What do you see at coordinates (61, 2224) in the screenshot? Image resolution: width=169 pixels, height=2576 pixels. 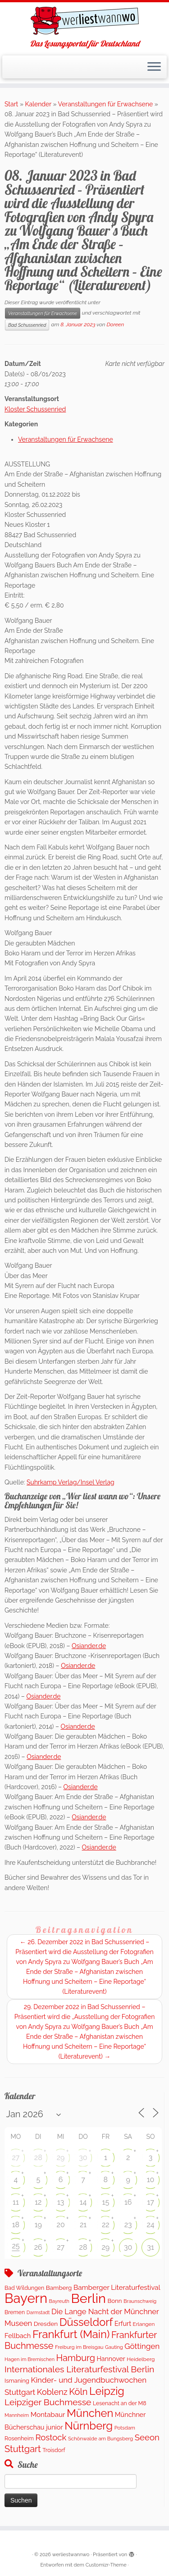 I see `20` at bounding box center [61, 2224].